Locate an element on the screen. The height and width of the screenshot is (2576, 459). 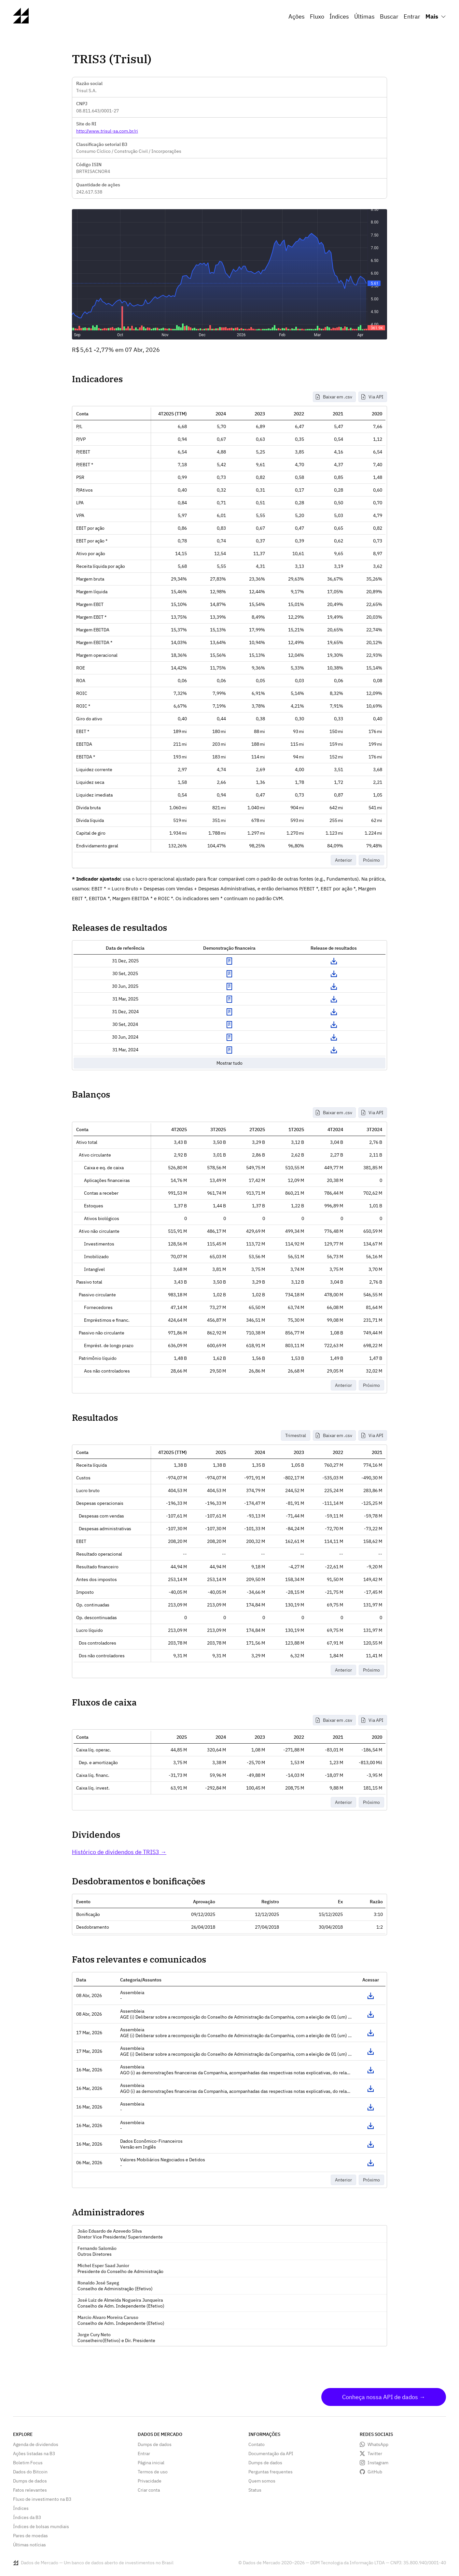
WhatsApp is located at coordinates (378, 2444).